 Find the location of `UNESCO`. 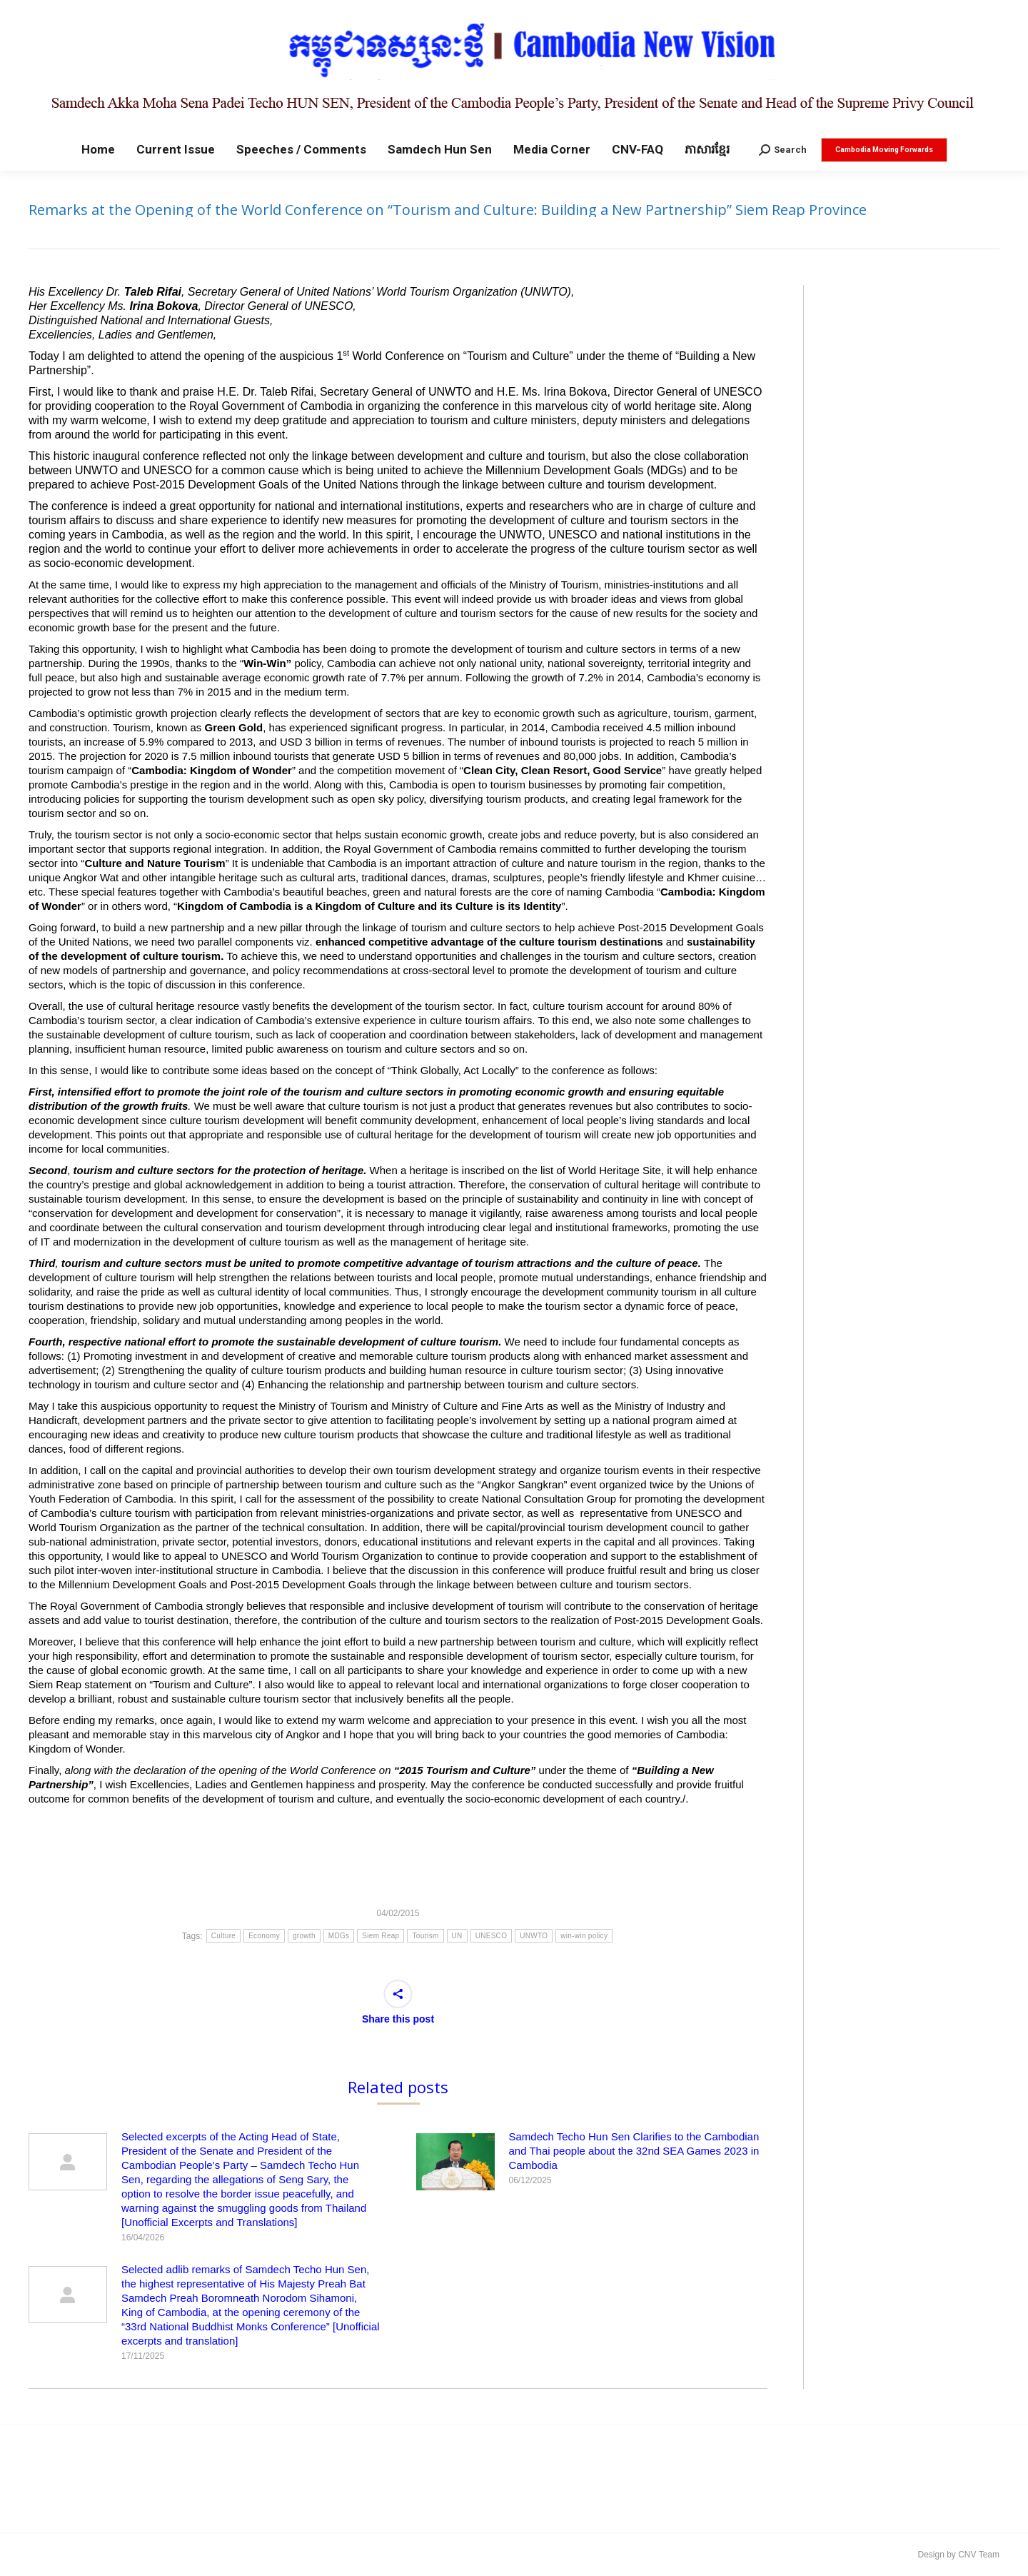

UNESCO is located at coordinates (491, 1936).